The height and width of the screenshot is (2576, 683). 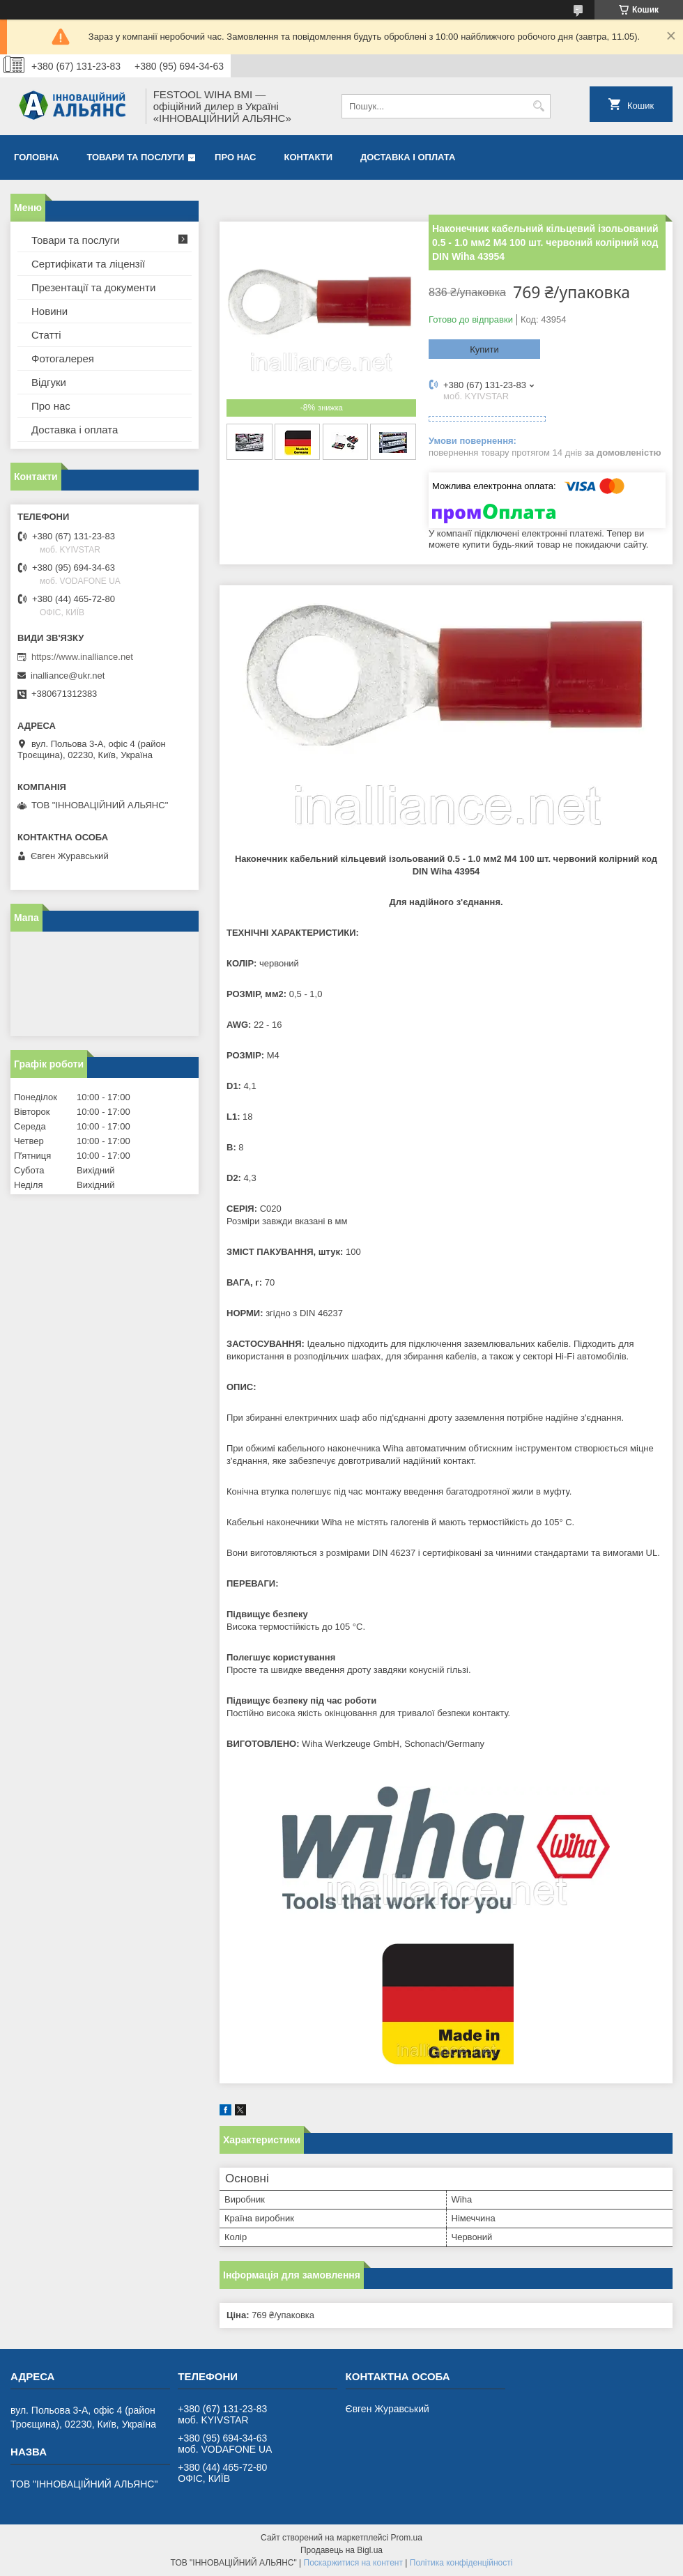 I want to click on Відгуки, so click(x=48, y=382).